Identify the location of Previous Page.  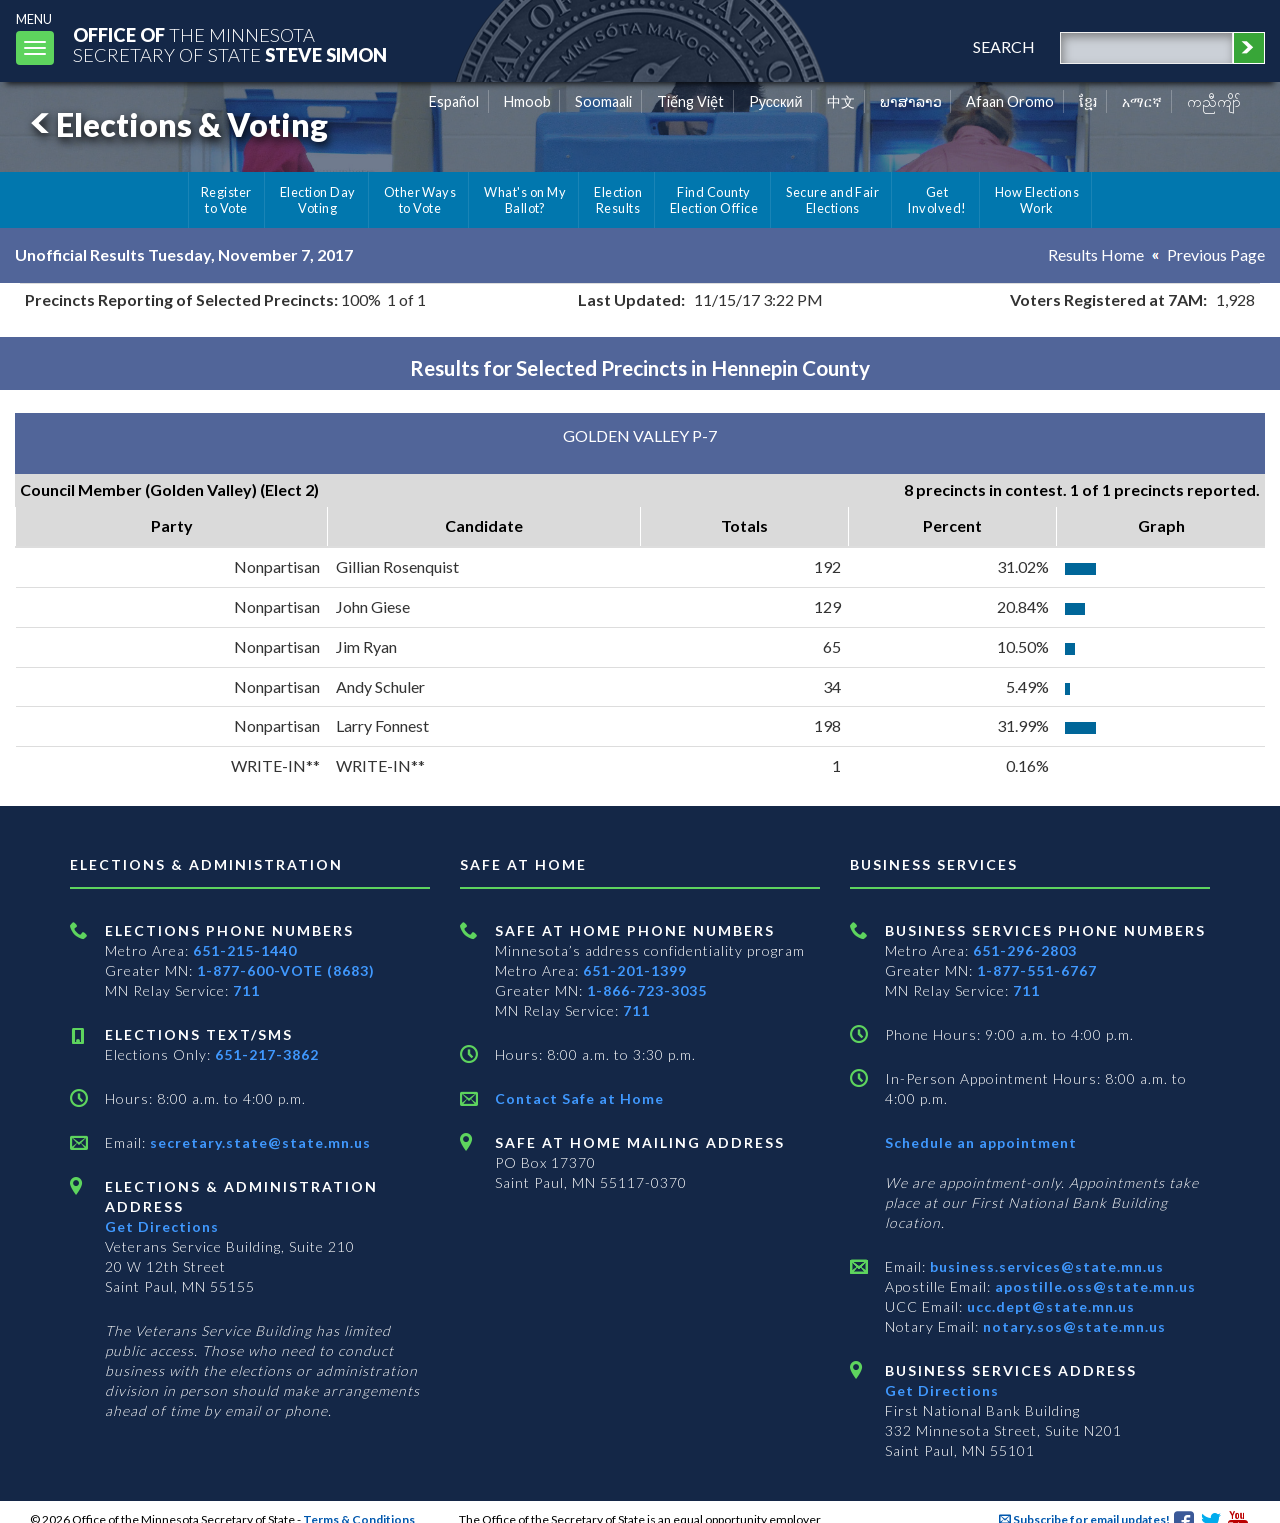
(1216, 254).